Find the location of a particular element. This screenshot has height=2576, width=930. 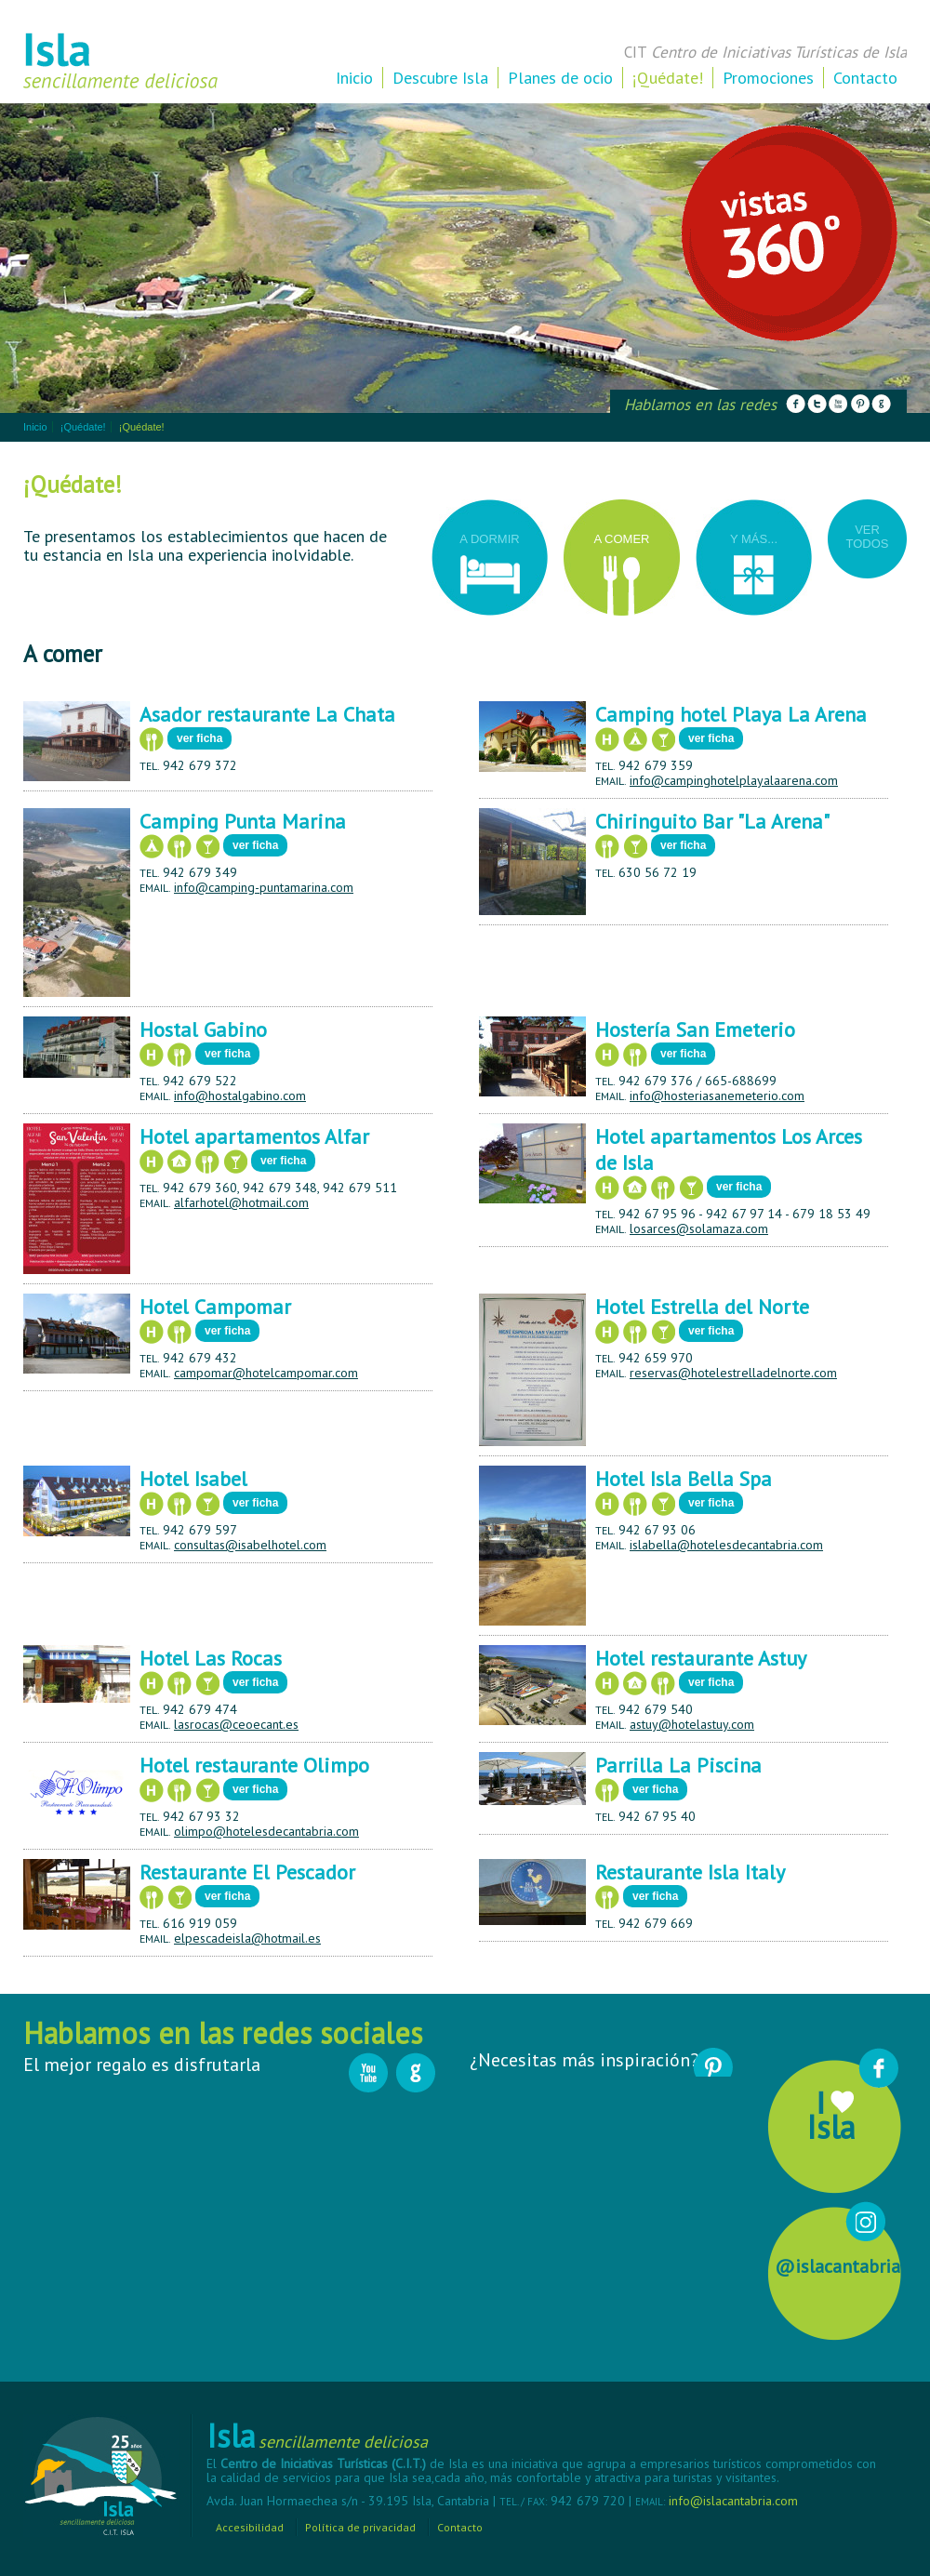

campomar@hotelcampomar.com is located at coordinates (266, 1372).